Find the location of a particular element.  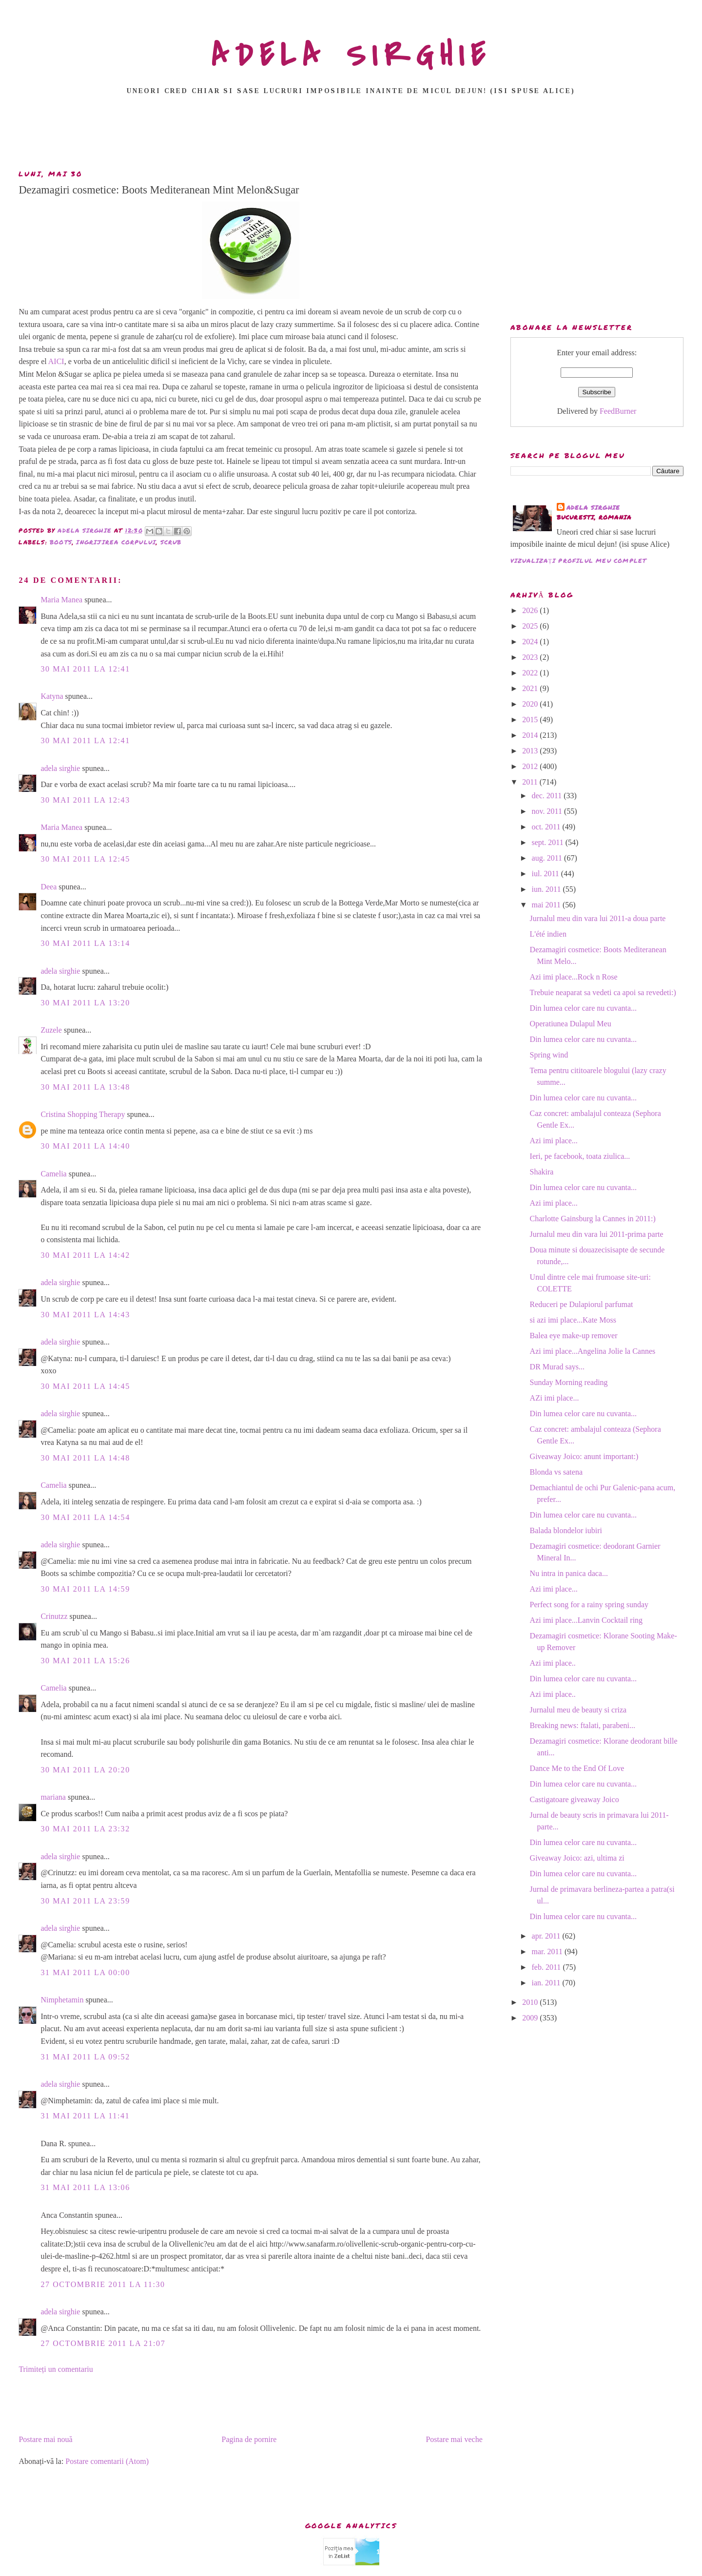

Balea eye make-up remover is located at coordinates (574, 1335).